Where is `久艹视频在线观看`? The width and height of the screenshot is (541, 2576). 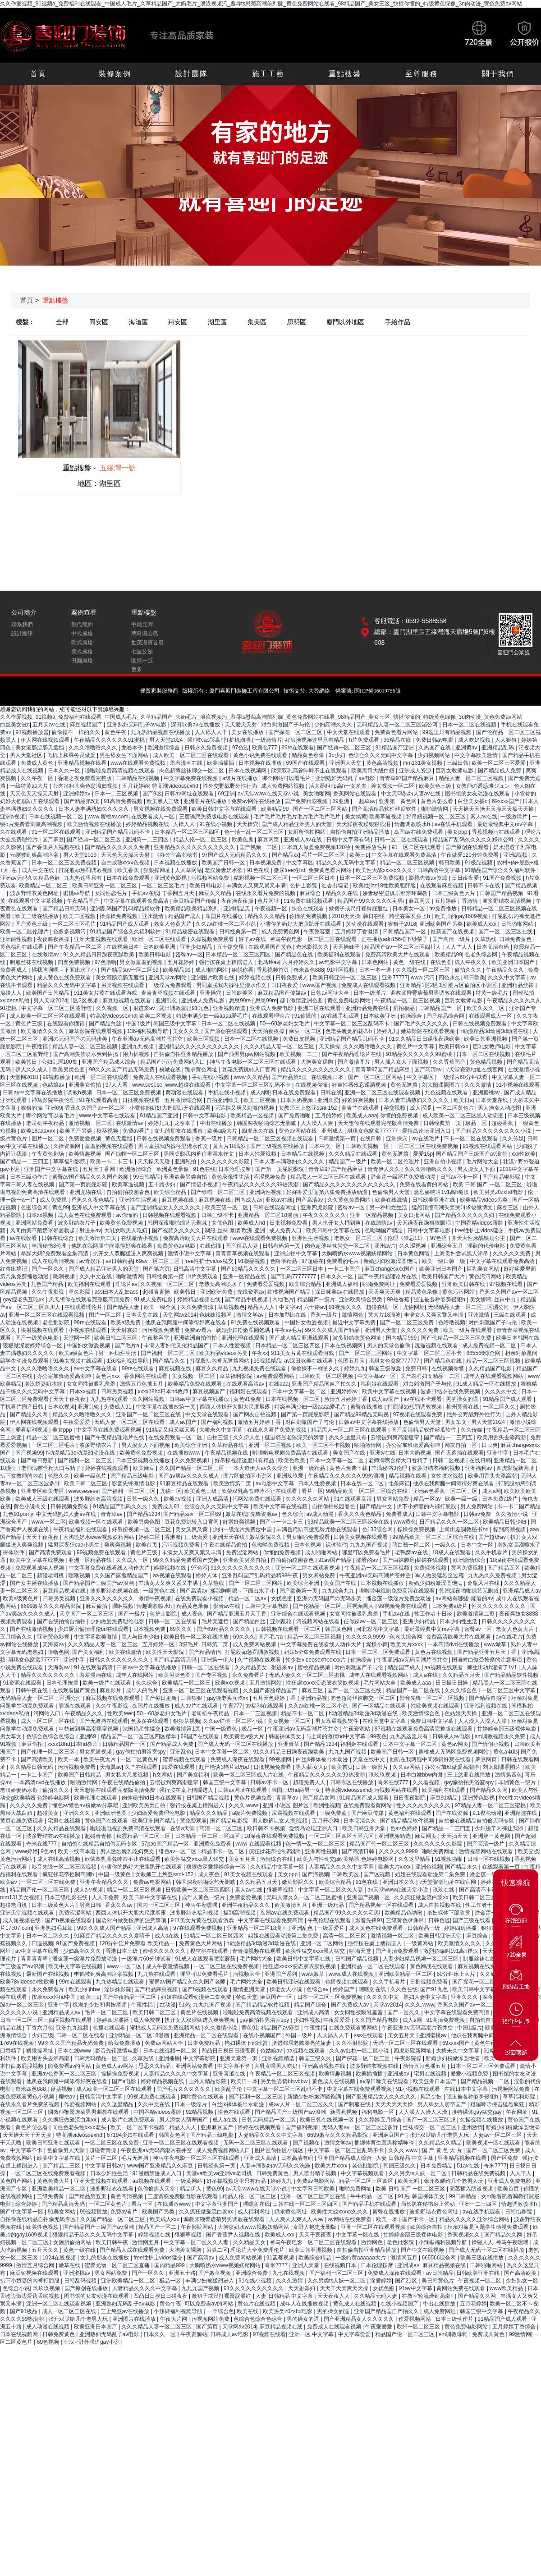 久艹视频在线观看 is located at coordinates (260, 1660).